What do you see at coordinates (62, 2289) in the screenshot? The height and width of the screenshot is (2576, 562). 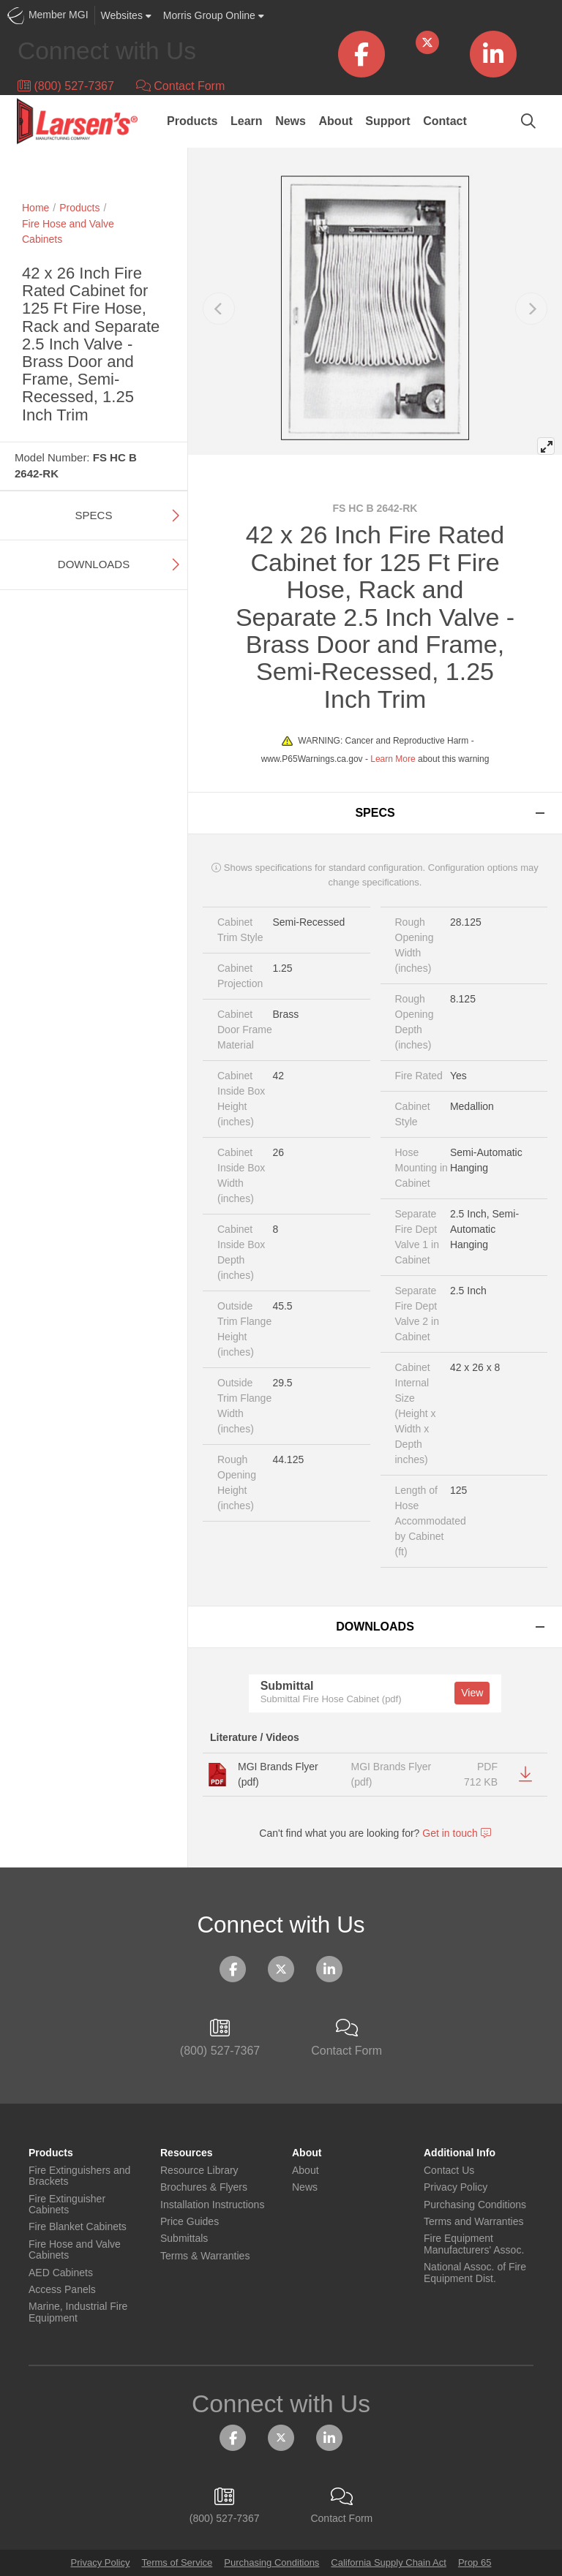 I see `Access Panels` at bounding box center [62, 2289].